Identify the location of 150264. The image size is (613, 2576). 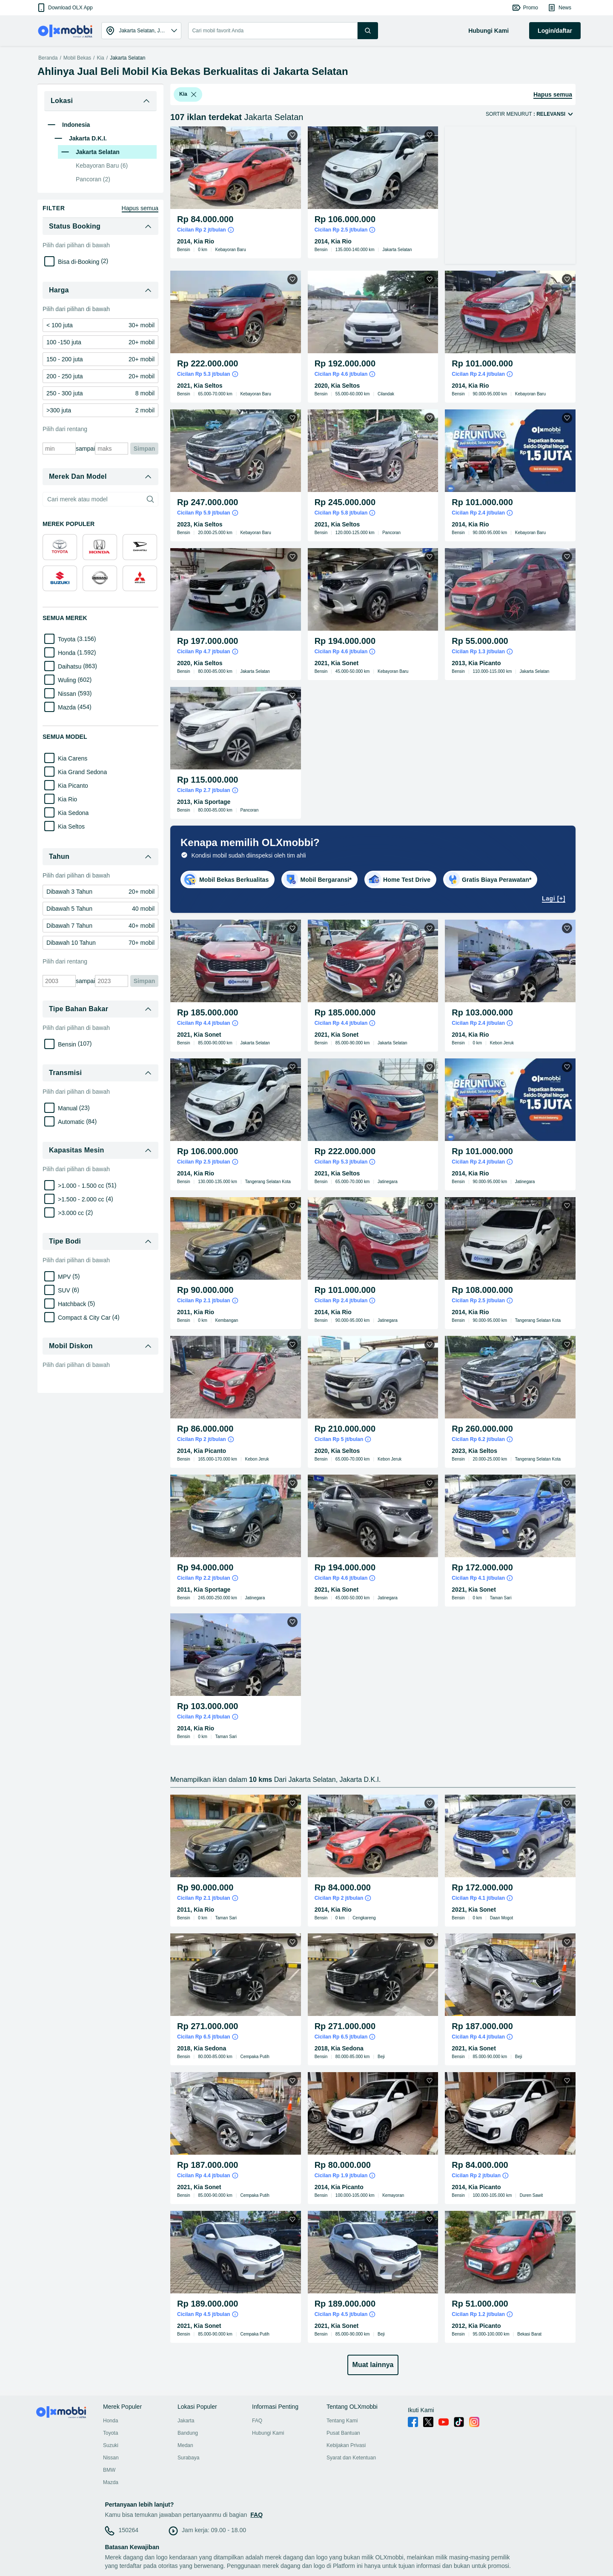
(128, 2530).